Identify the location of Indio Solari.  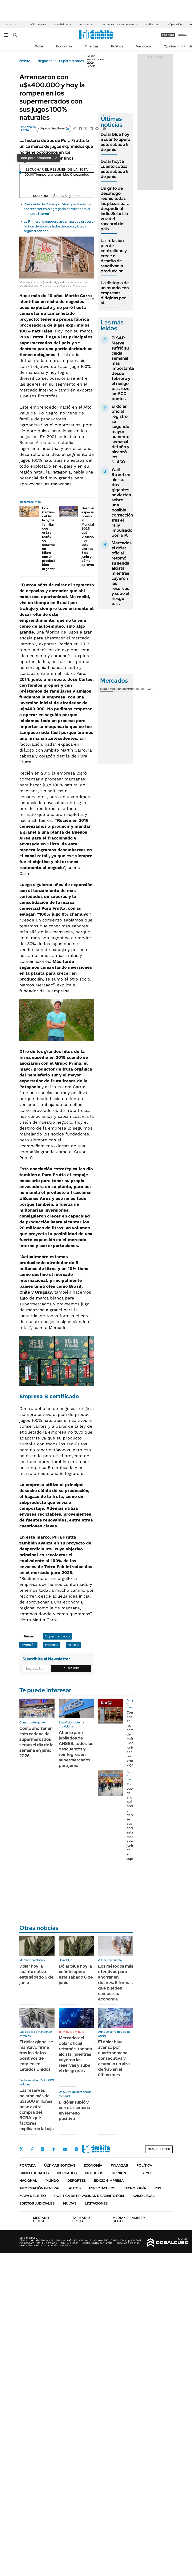
(86, 24).